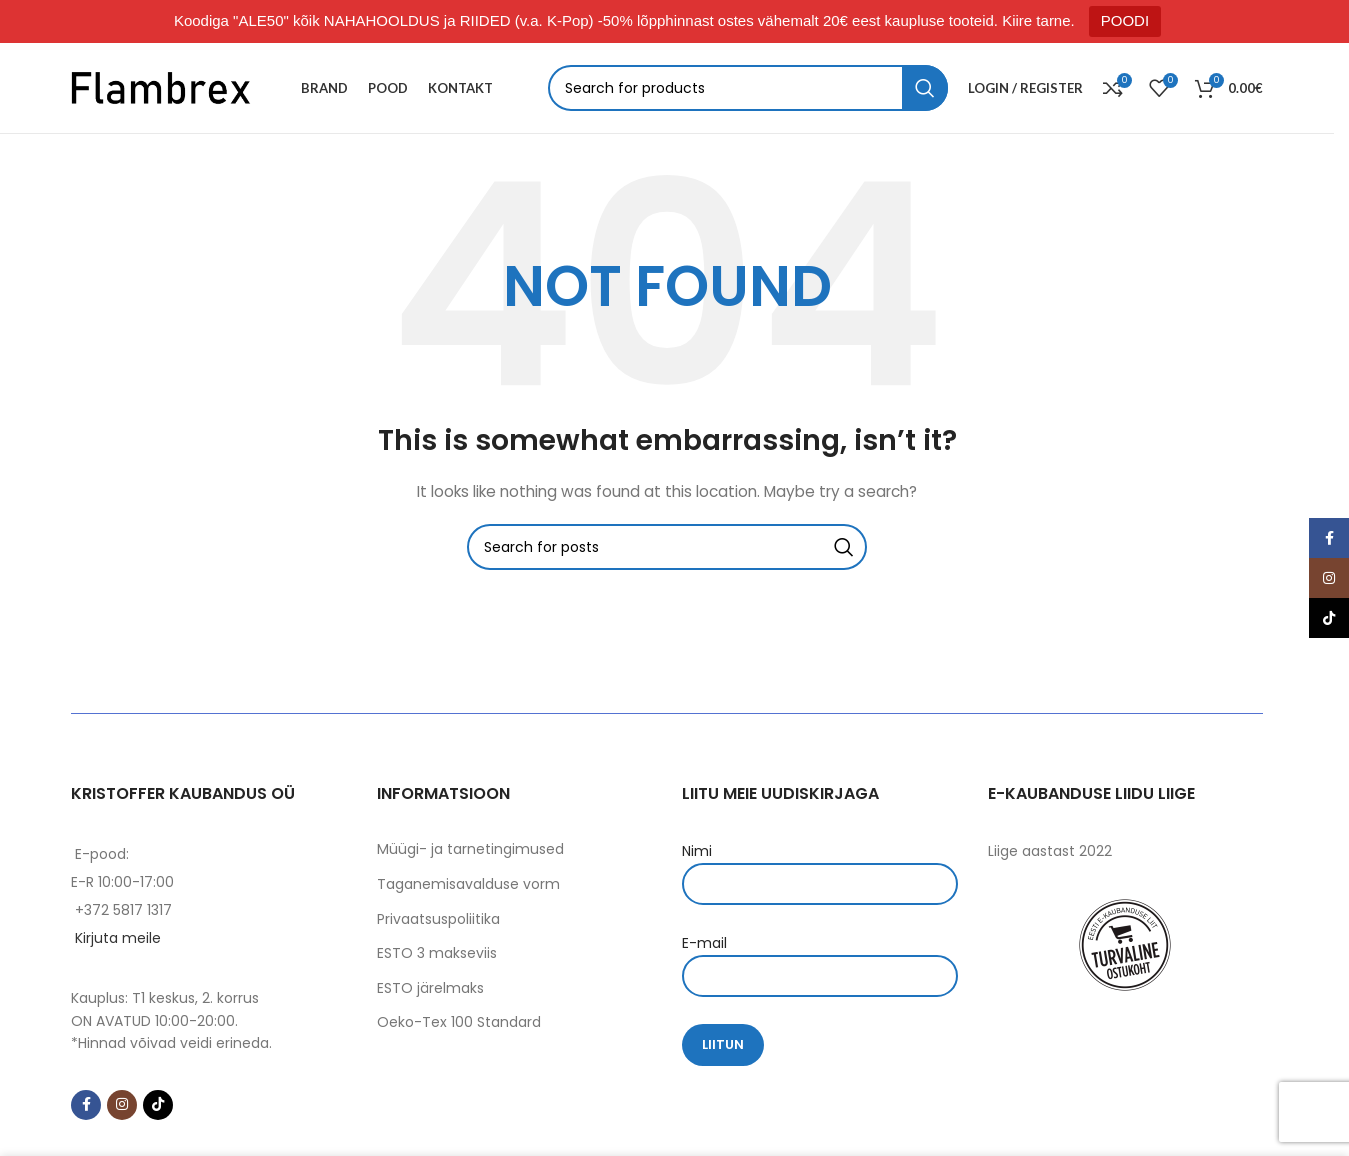 The height and width of the screenshot is (1156, 1349). I want to click on POODI, so click(1125, 20).